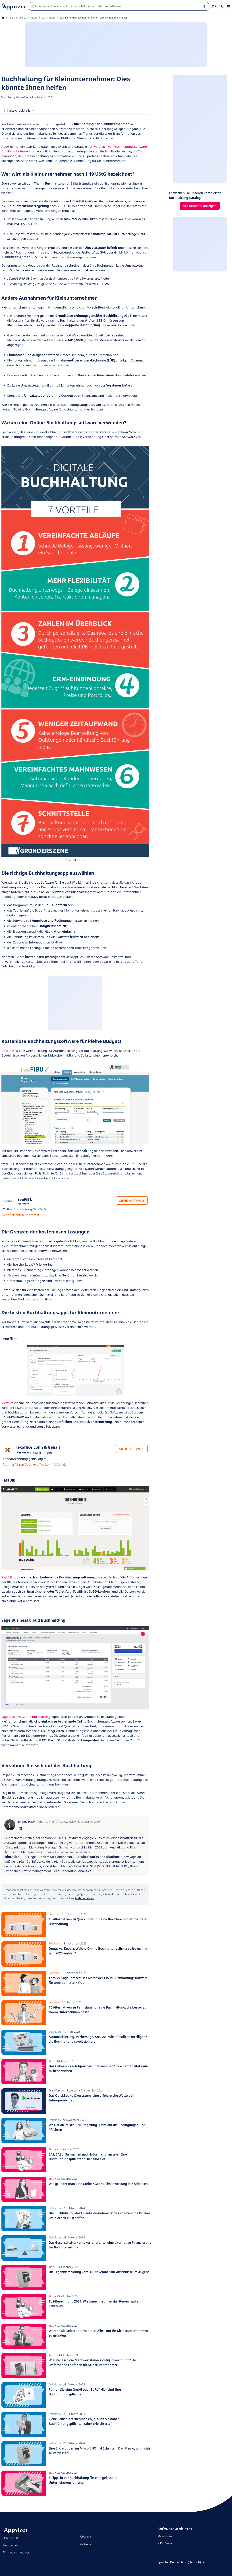  Describe the element at coordinates (6, 1577) in the screenshot. I see `FastBill` at that location.